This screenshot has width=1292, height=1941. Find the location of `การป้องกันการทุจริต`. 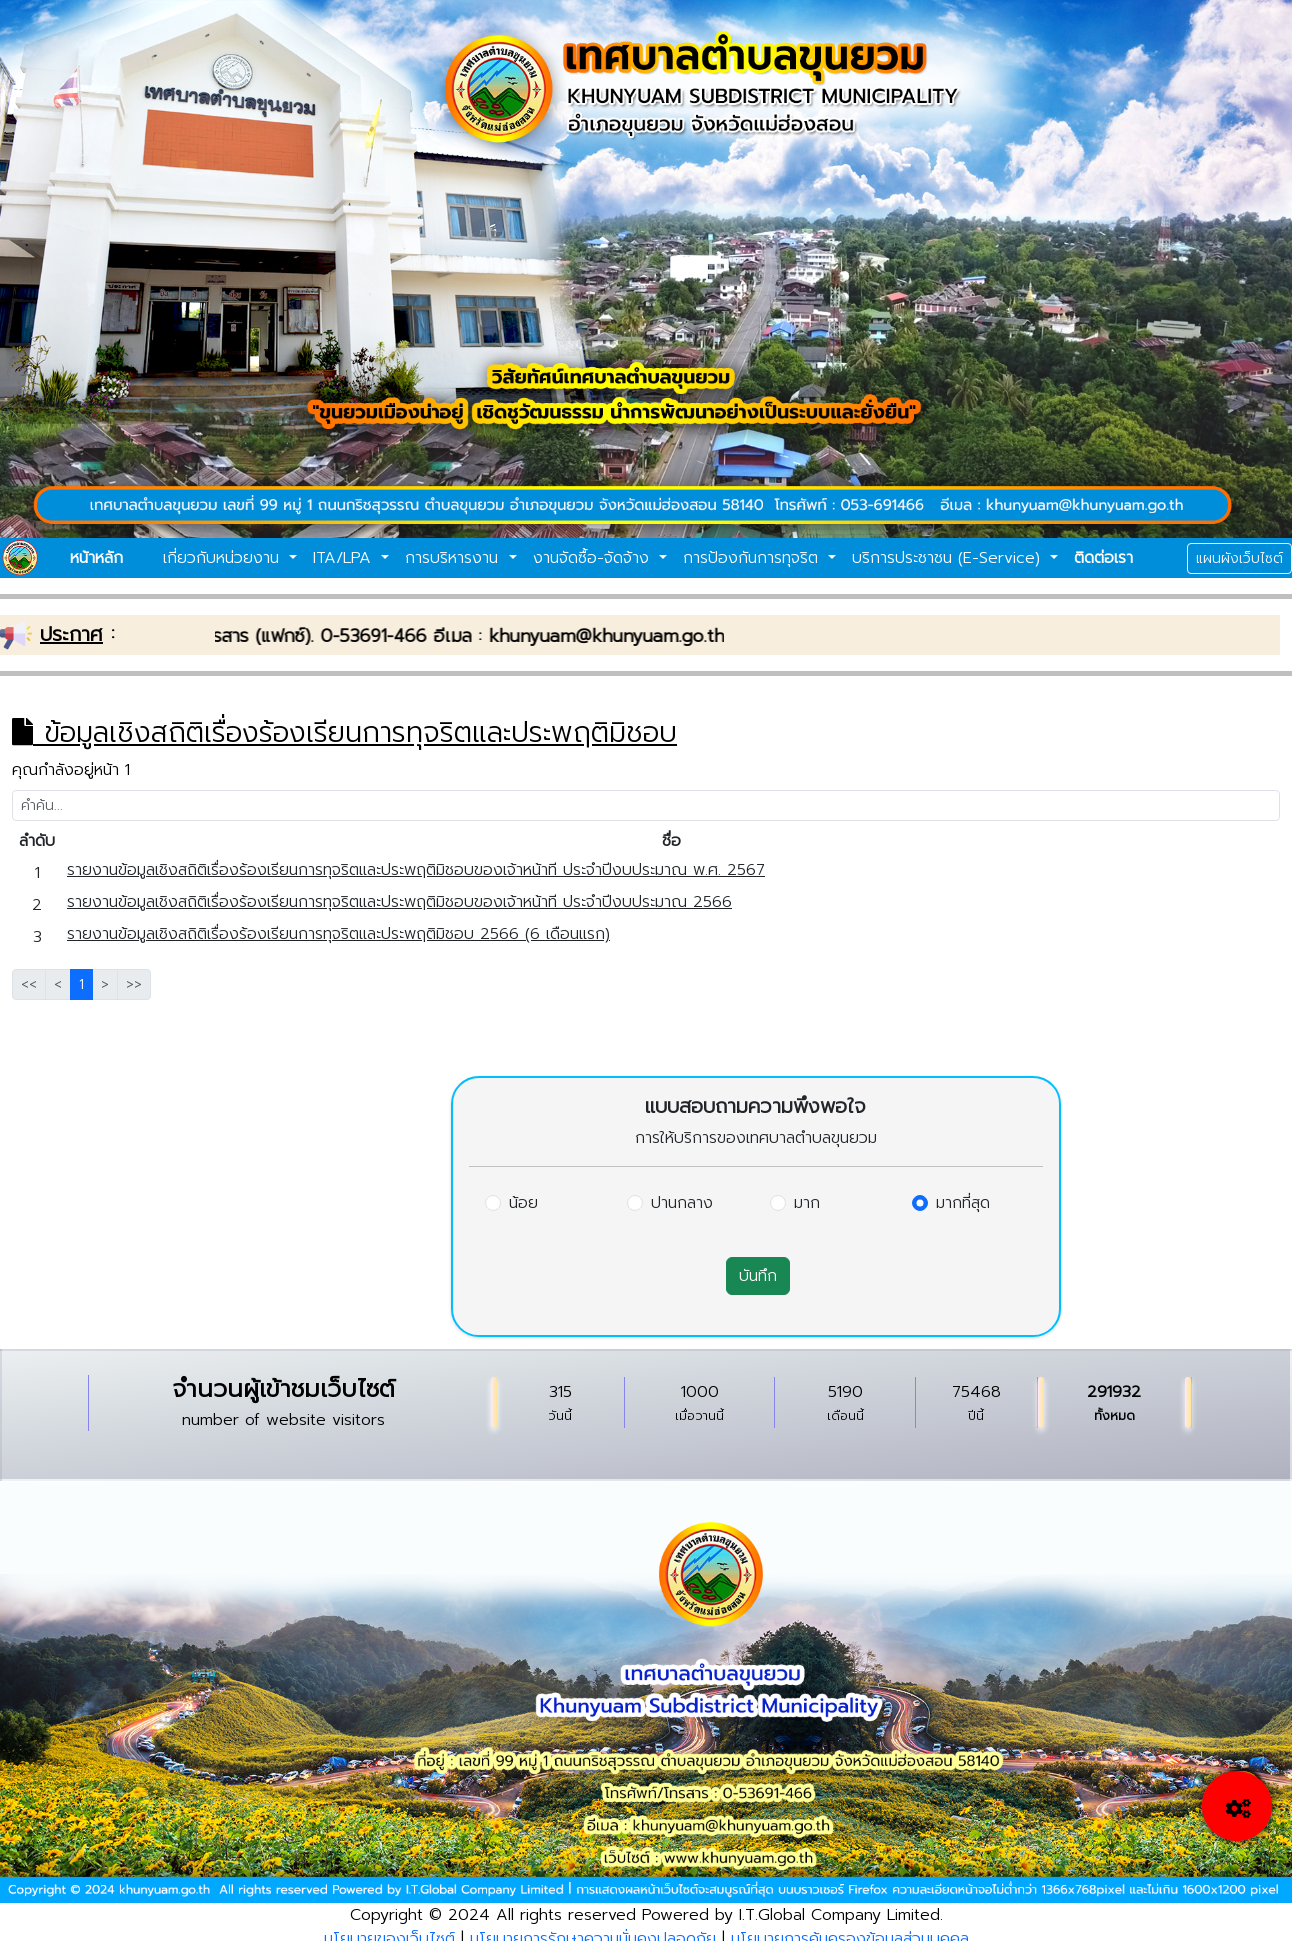

การป้องกันการทุจริต is located at coordinates (753, 558).